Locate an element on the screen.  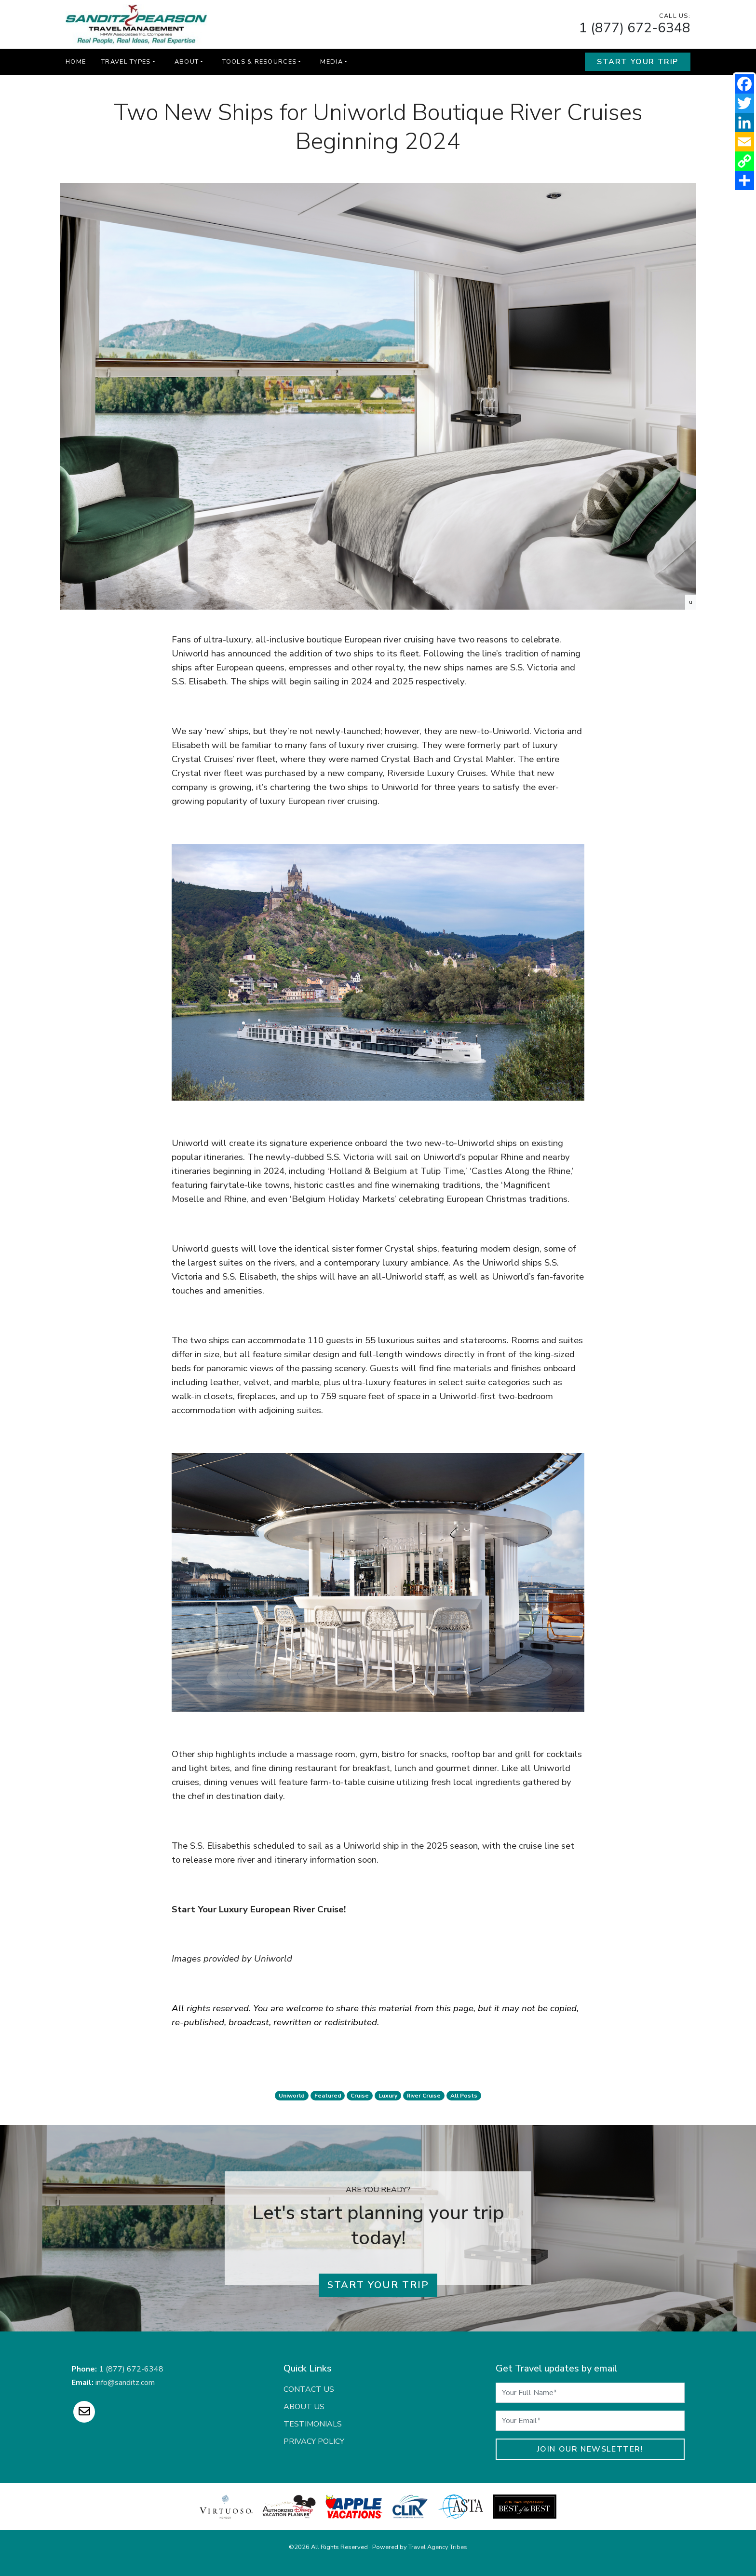
featured is located at coordinates (327, 2095).